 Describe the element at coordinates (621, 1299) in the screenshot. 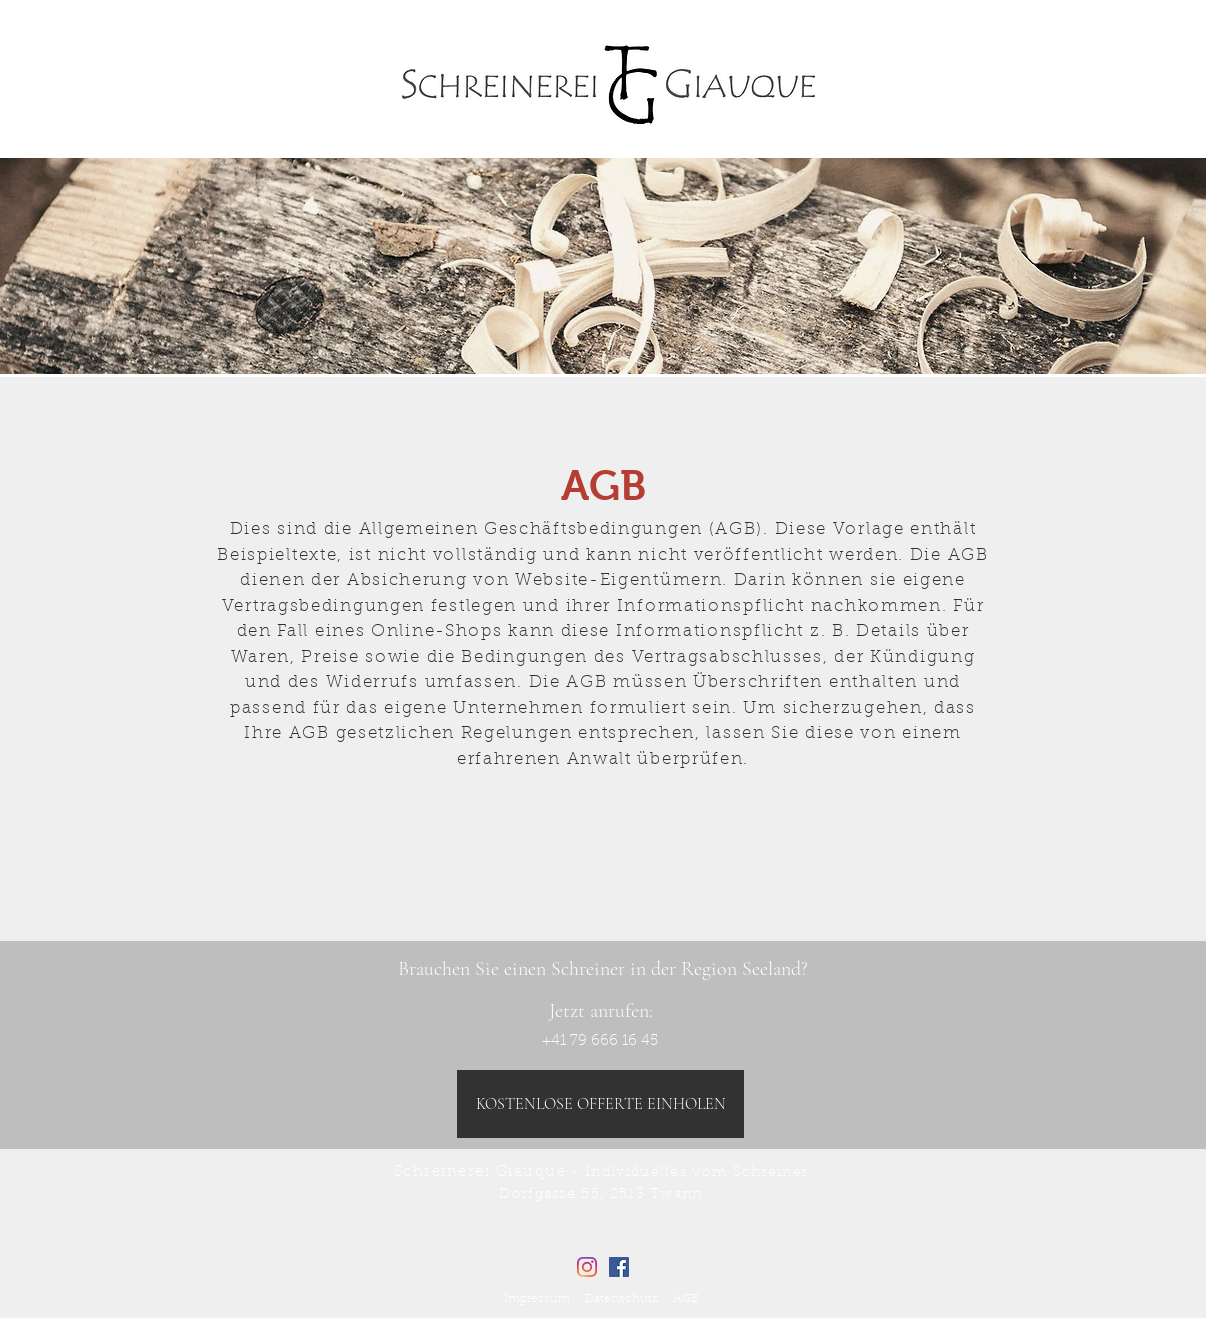

I see `Datenschutz` at that location.